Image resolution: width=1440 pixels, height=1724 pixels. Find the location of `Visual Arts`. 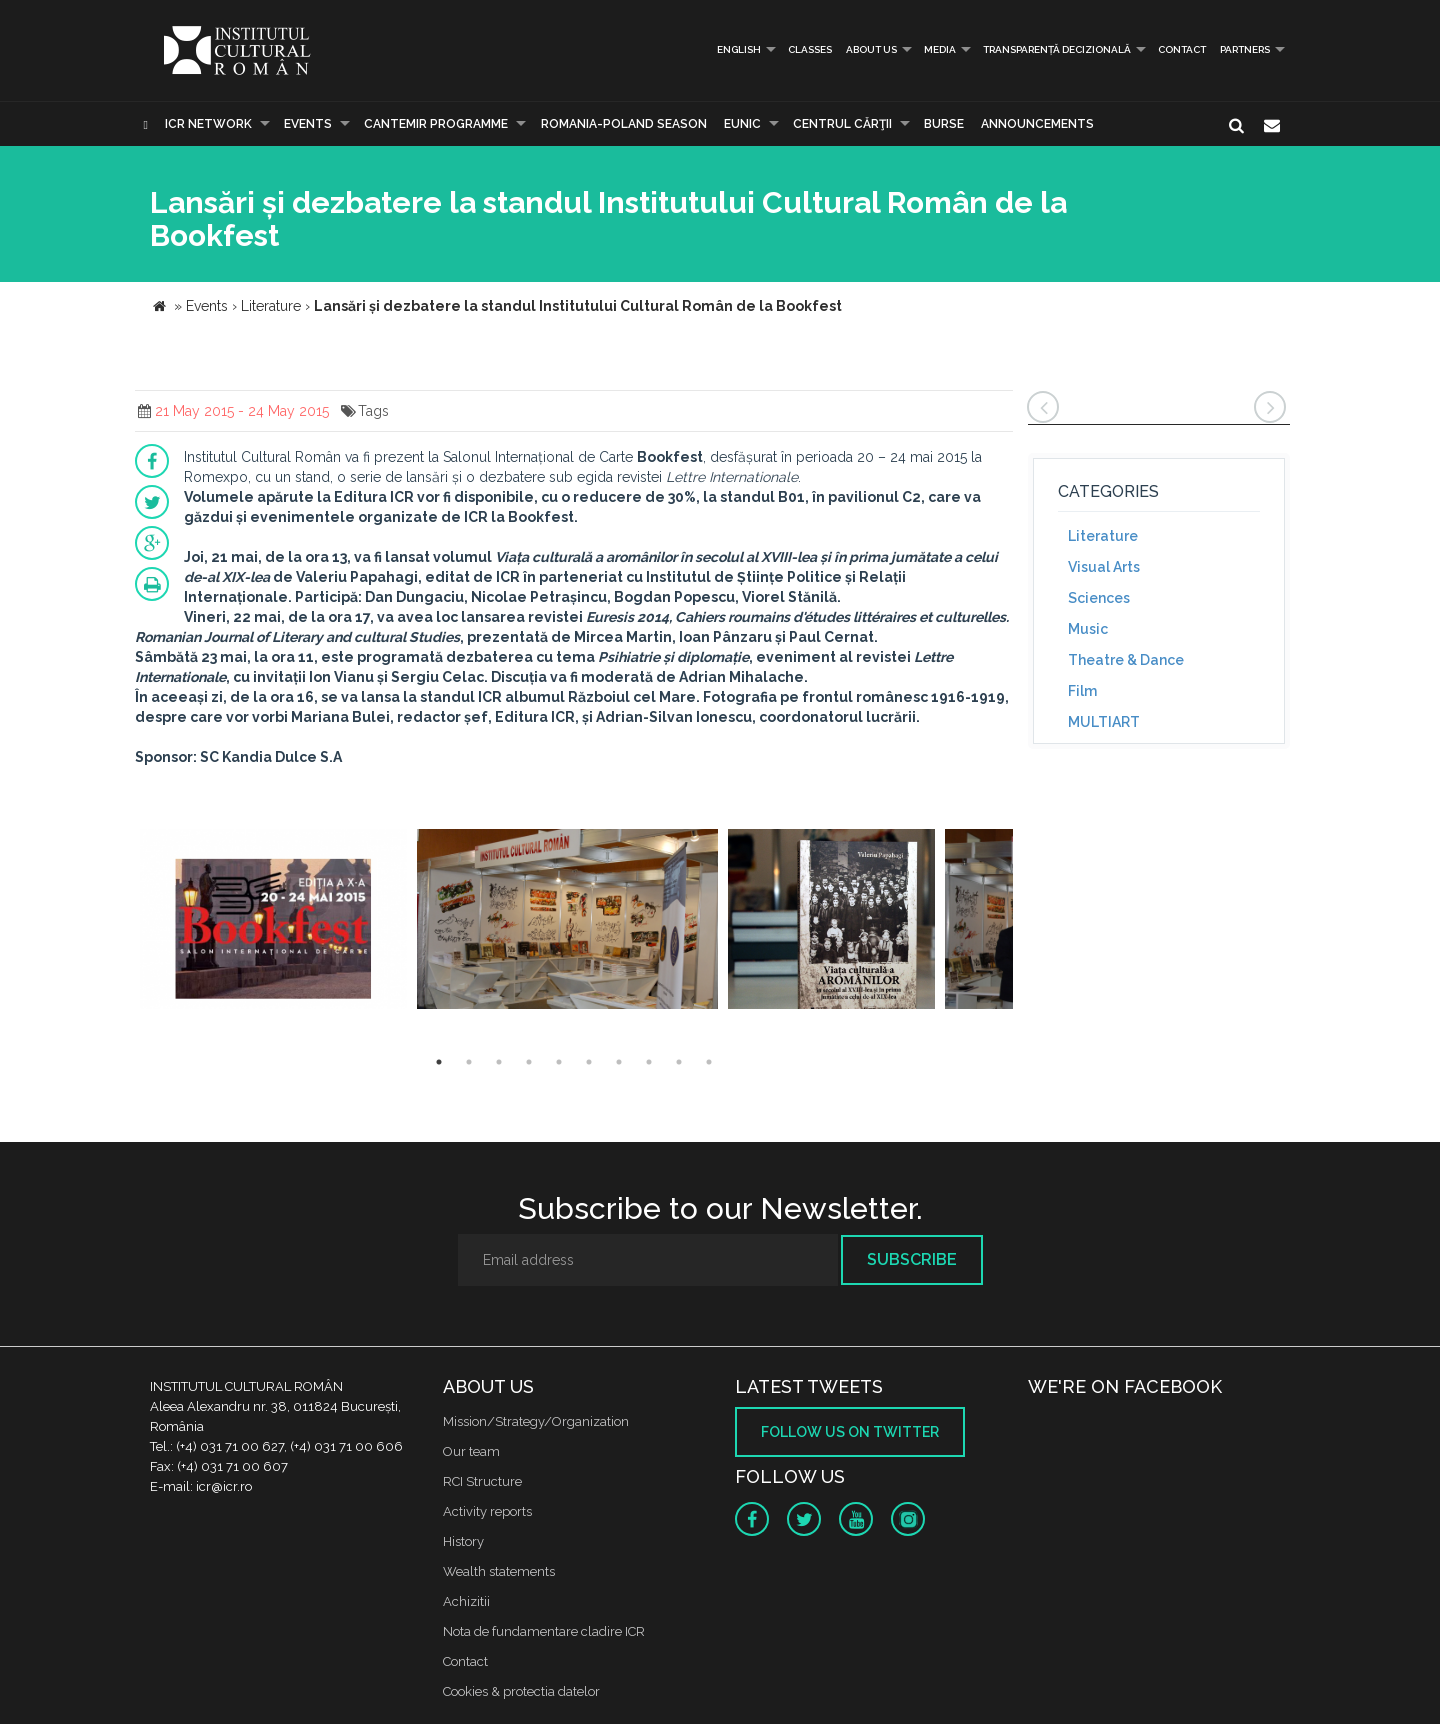

Visual Arts is located at coordinates (1104, 567).